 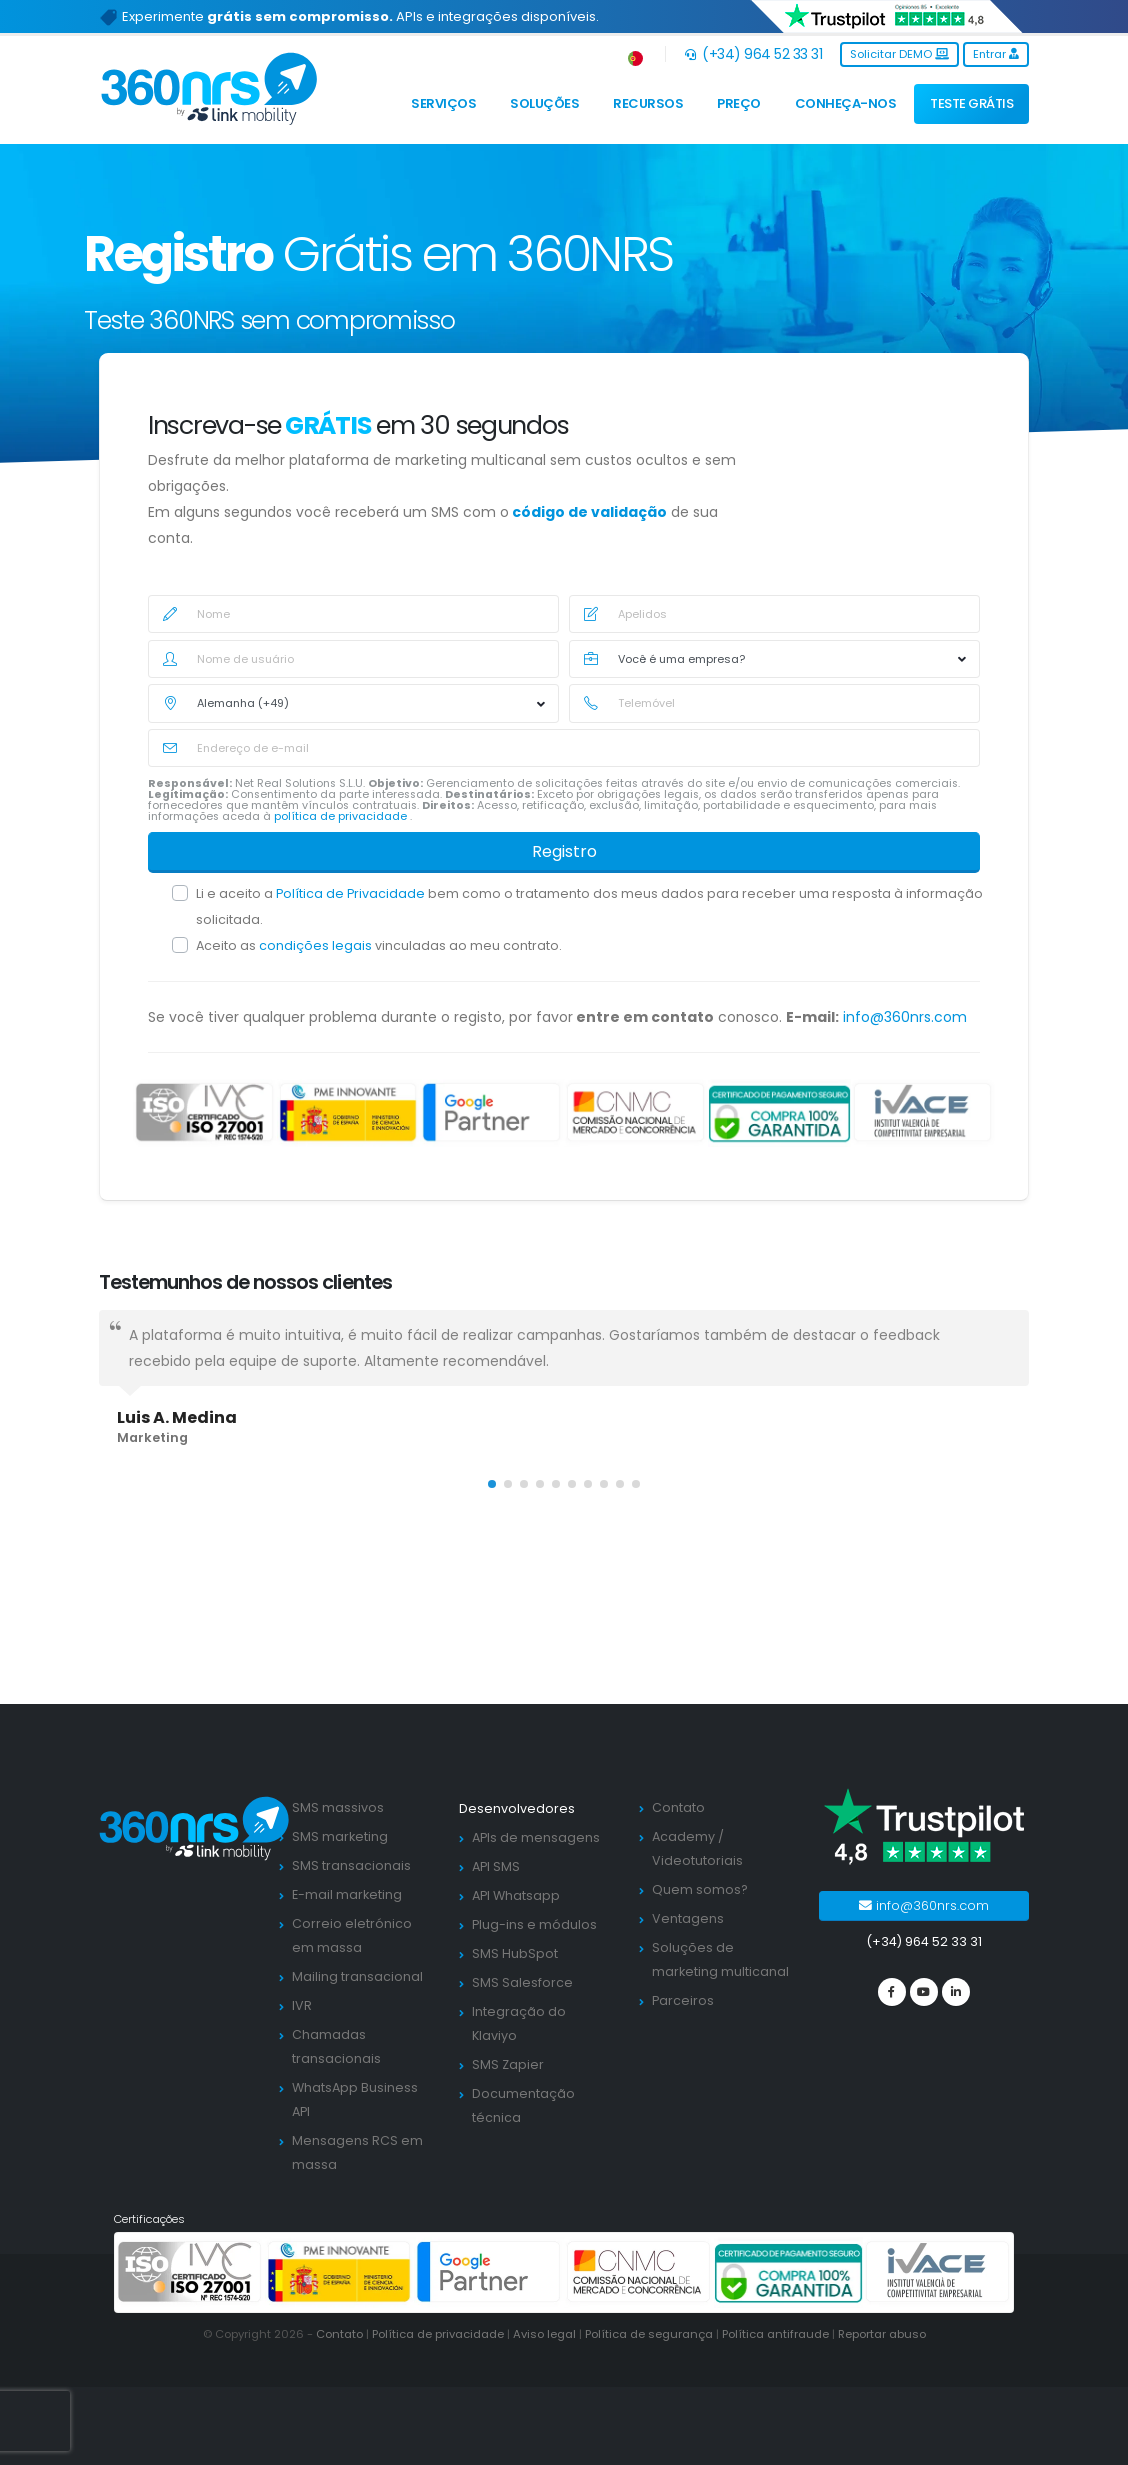 What do you see at coordinates (700, 1889) in the screenshot?
I see `Quem somos?` at bounding box center [700, 1889].